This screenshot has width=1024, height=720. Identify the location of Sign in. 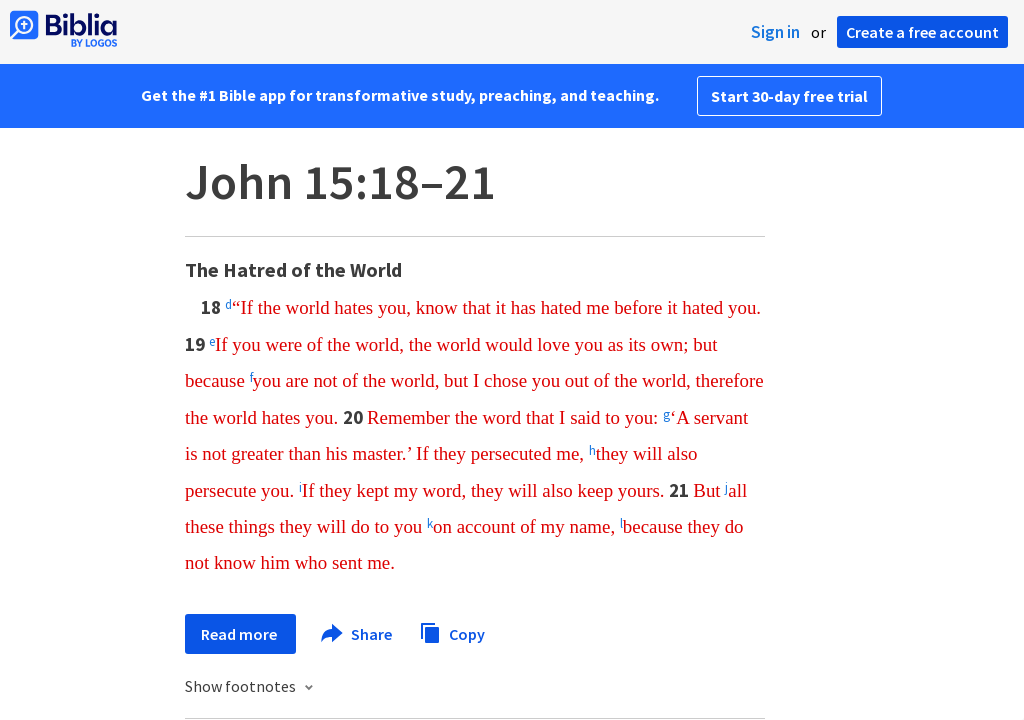
(775, 32).